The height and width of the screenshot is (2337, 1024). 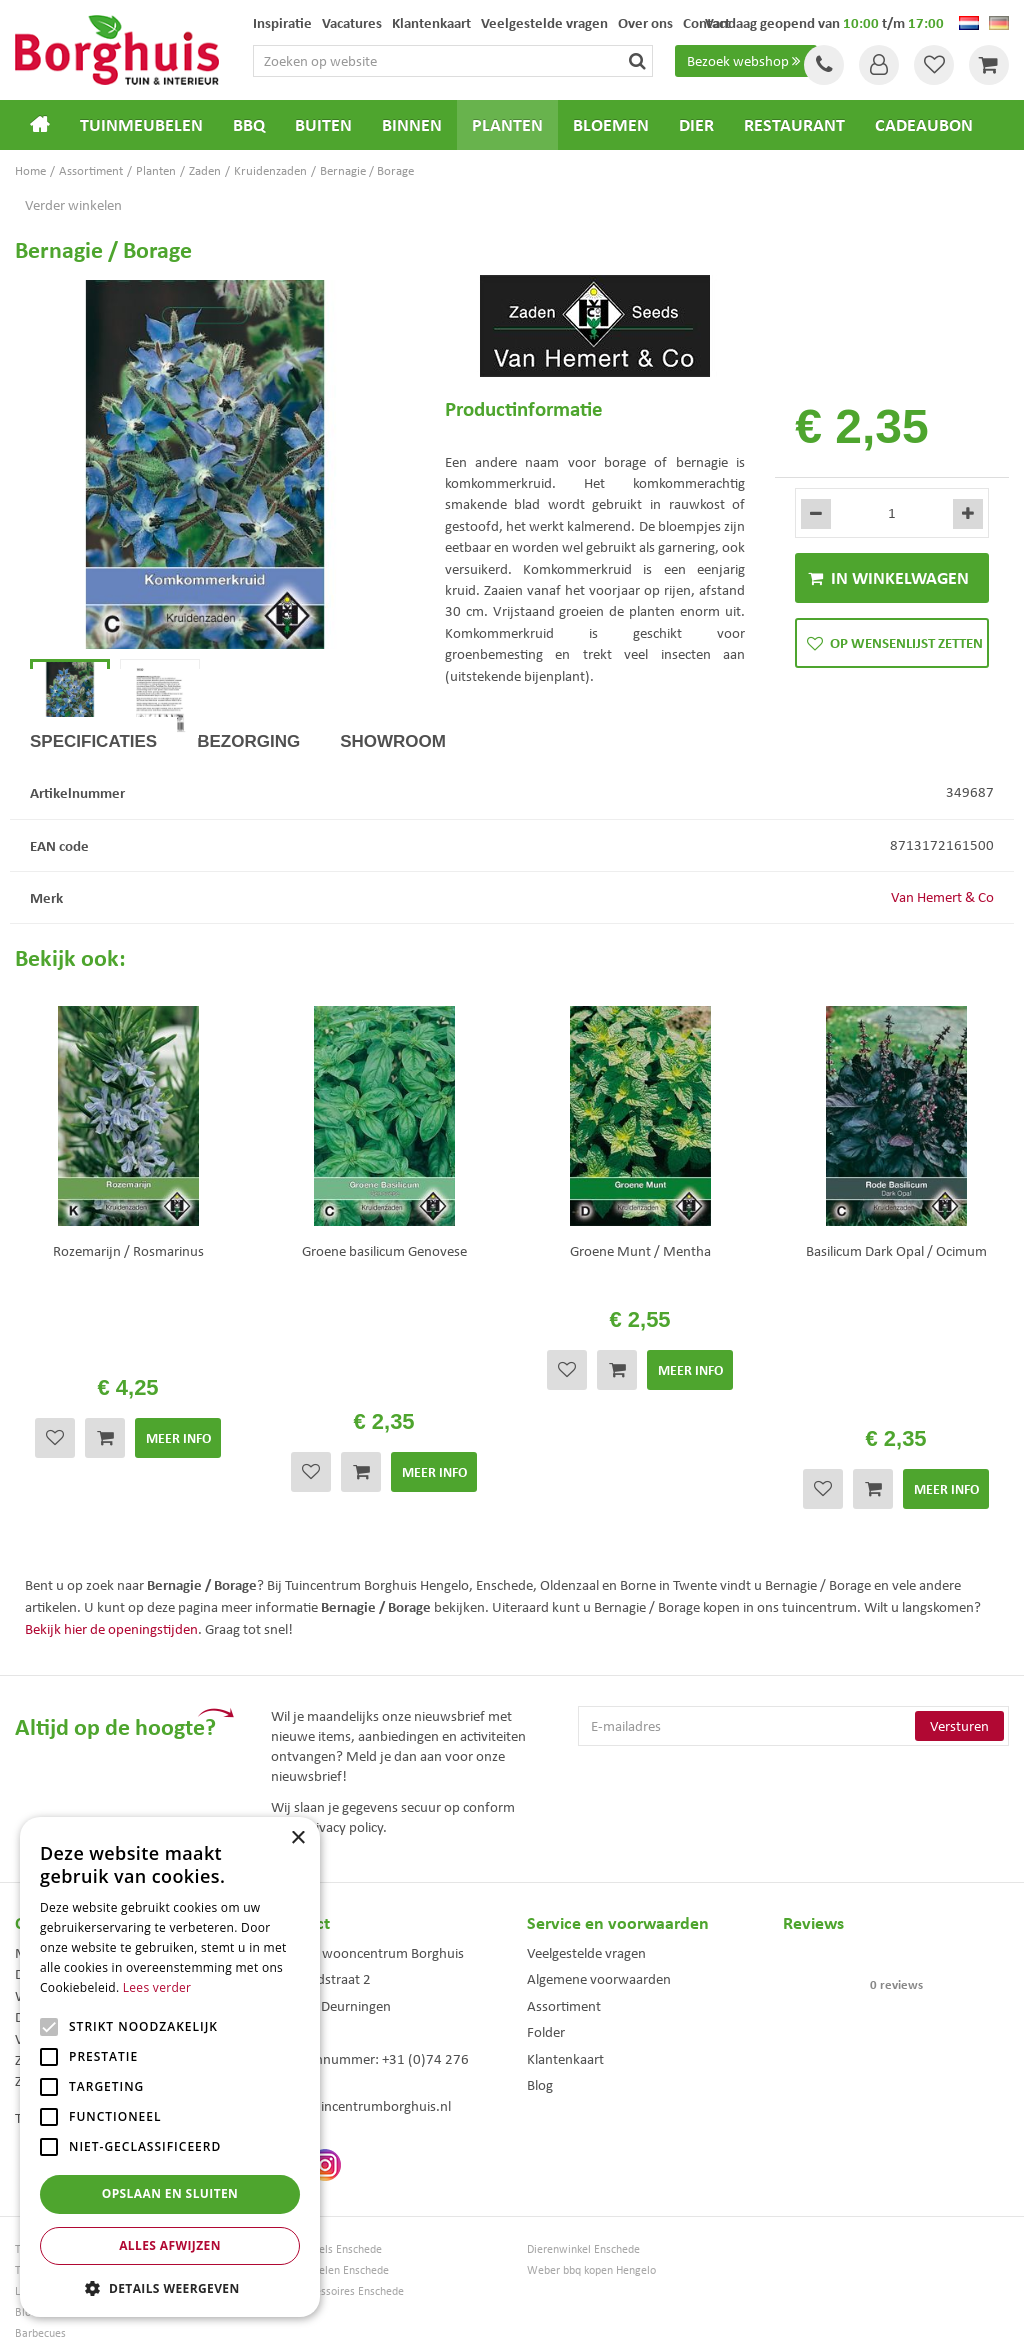 What do you see at coordinates (170, 2067) in the screenshot?
I see `[alert]` at bounding box center [170, 2067].